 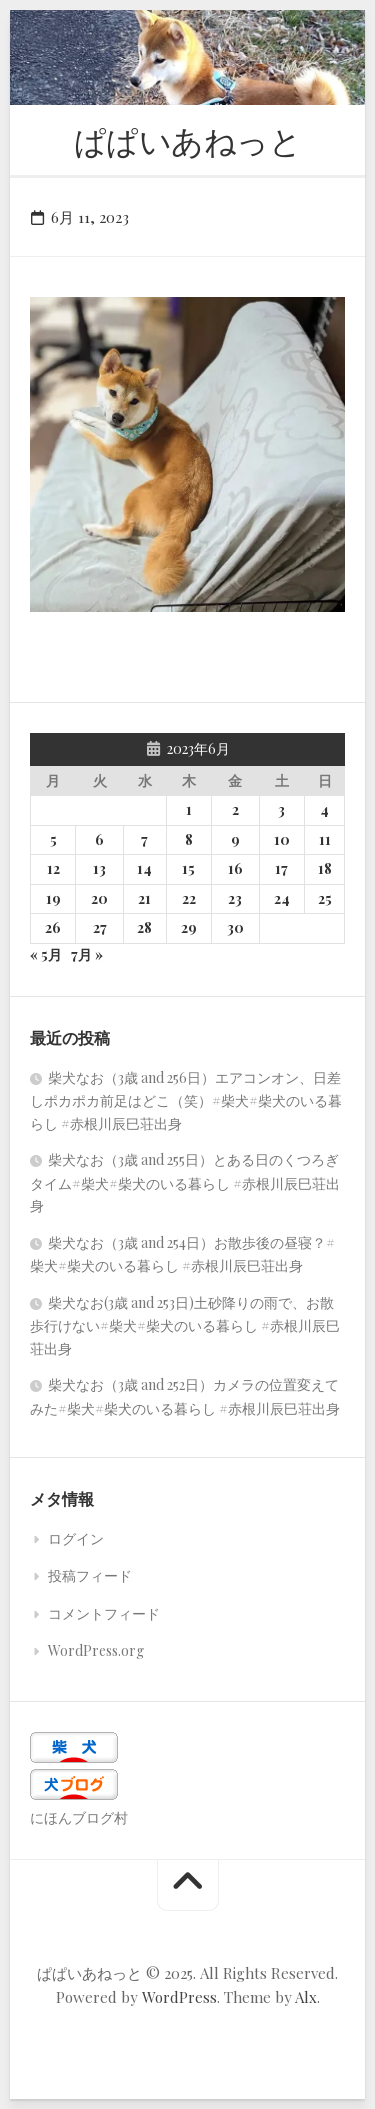 What do you see at coordinates (235, 898) in the screenshot?
I see `23 [2023年6月23日 に投稿を公開]` at bounding box center [235, 898].